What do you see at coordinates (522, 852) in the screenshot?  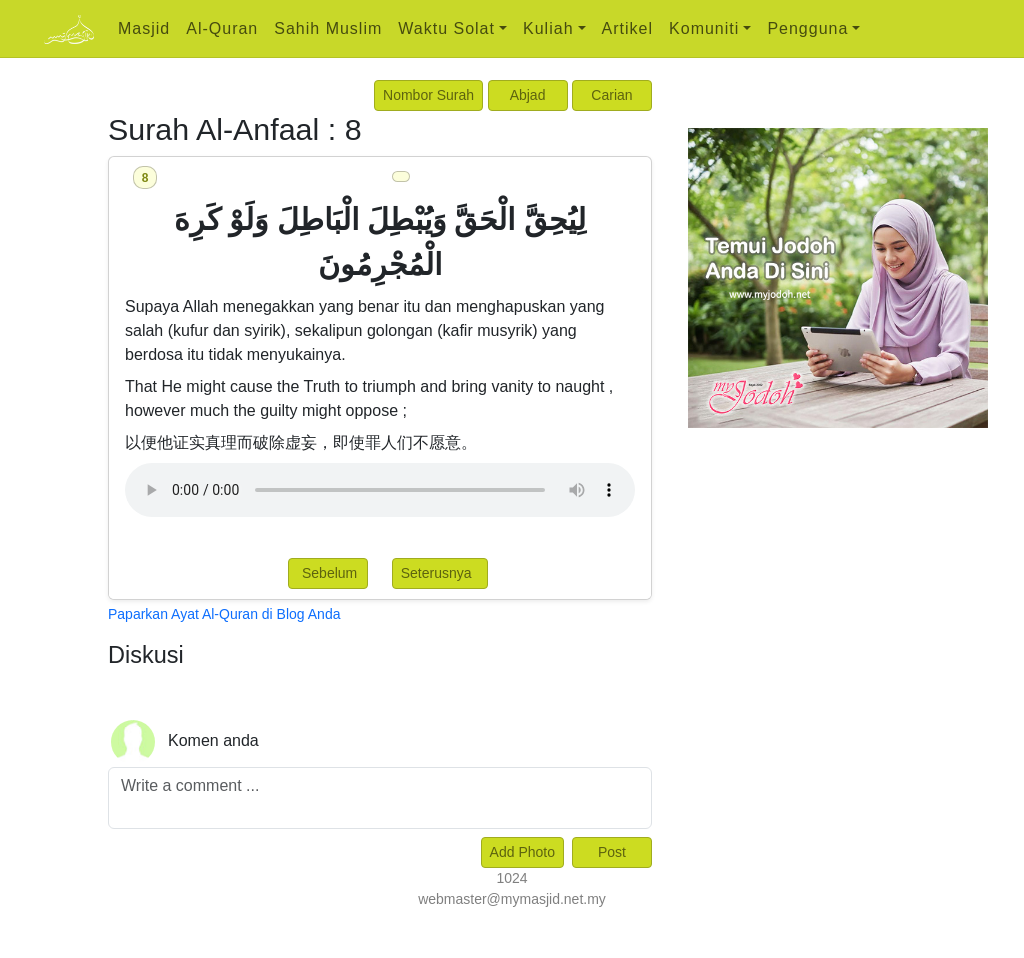 I see `Add Photo [Left Align]` at bounding box center [522, 852].